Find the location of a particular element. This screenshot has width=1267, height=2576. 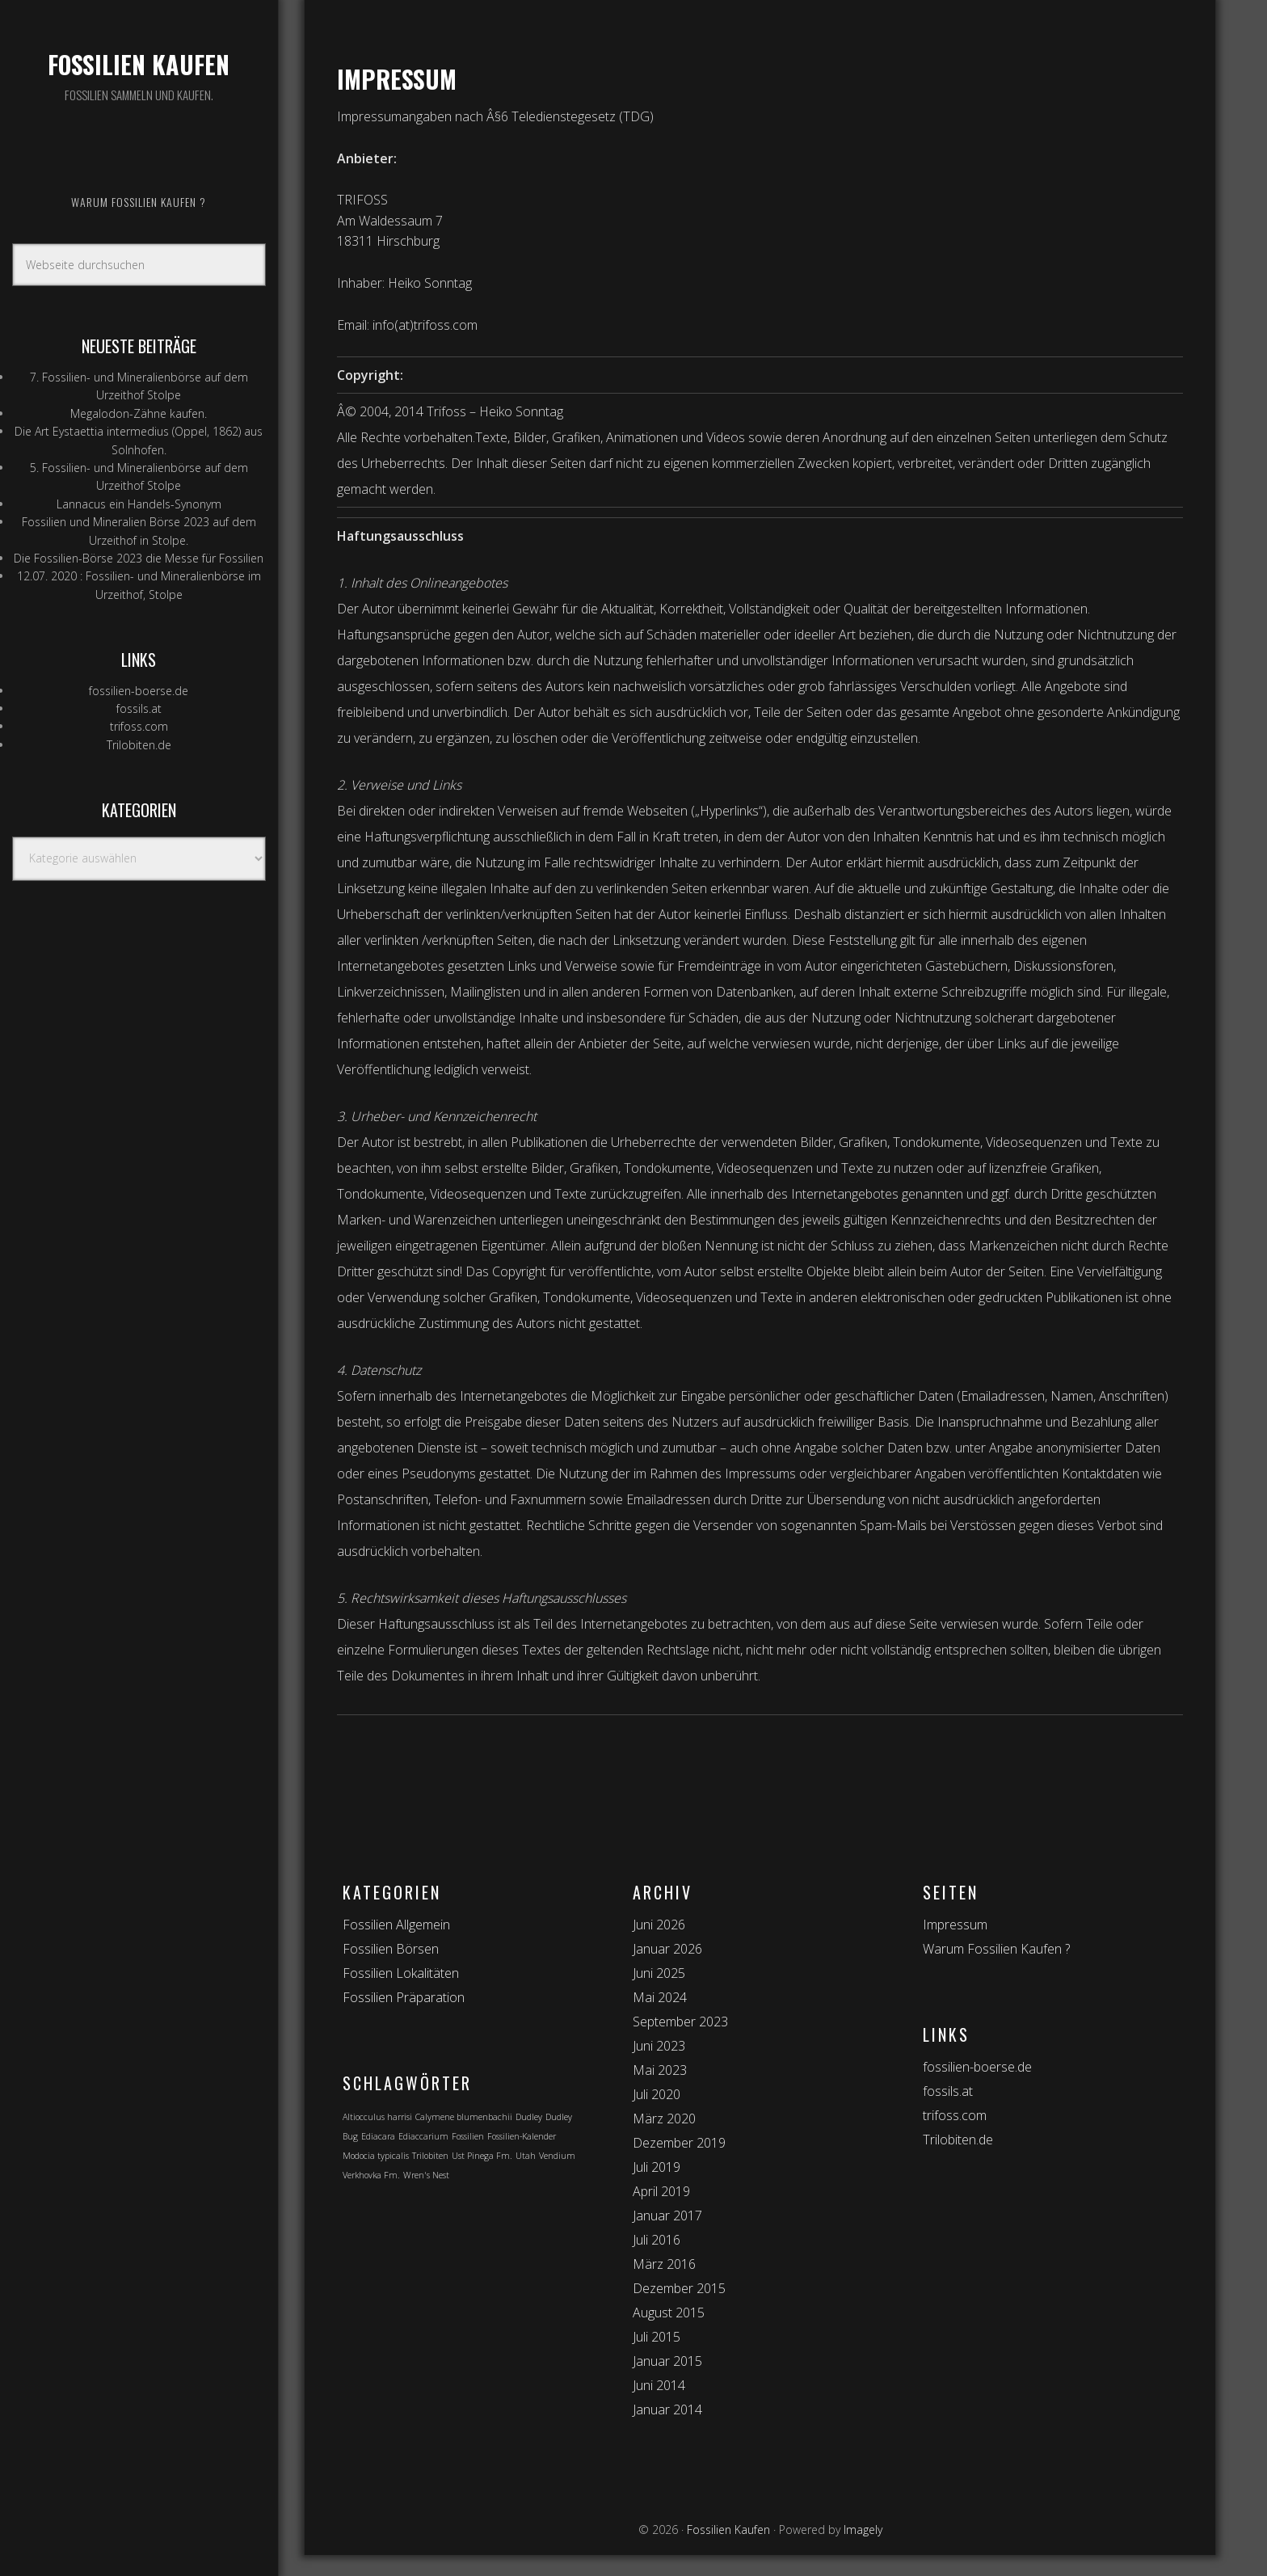

März 2016 is located at coordinates (664, 2264).